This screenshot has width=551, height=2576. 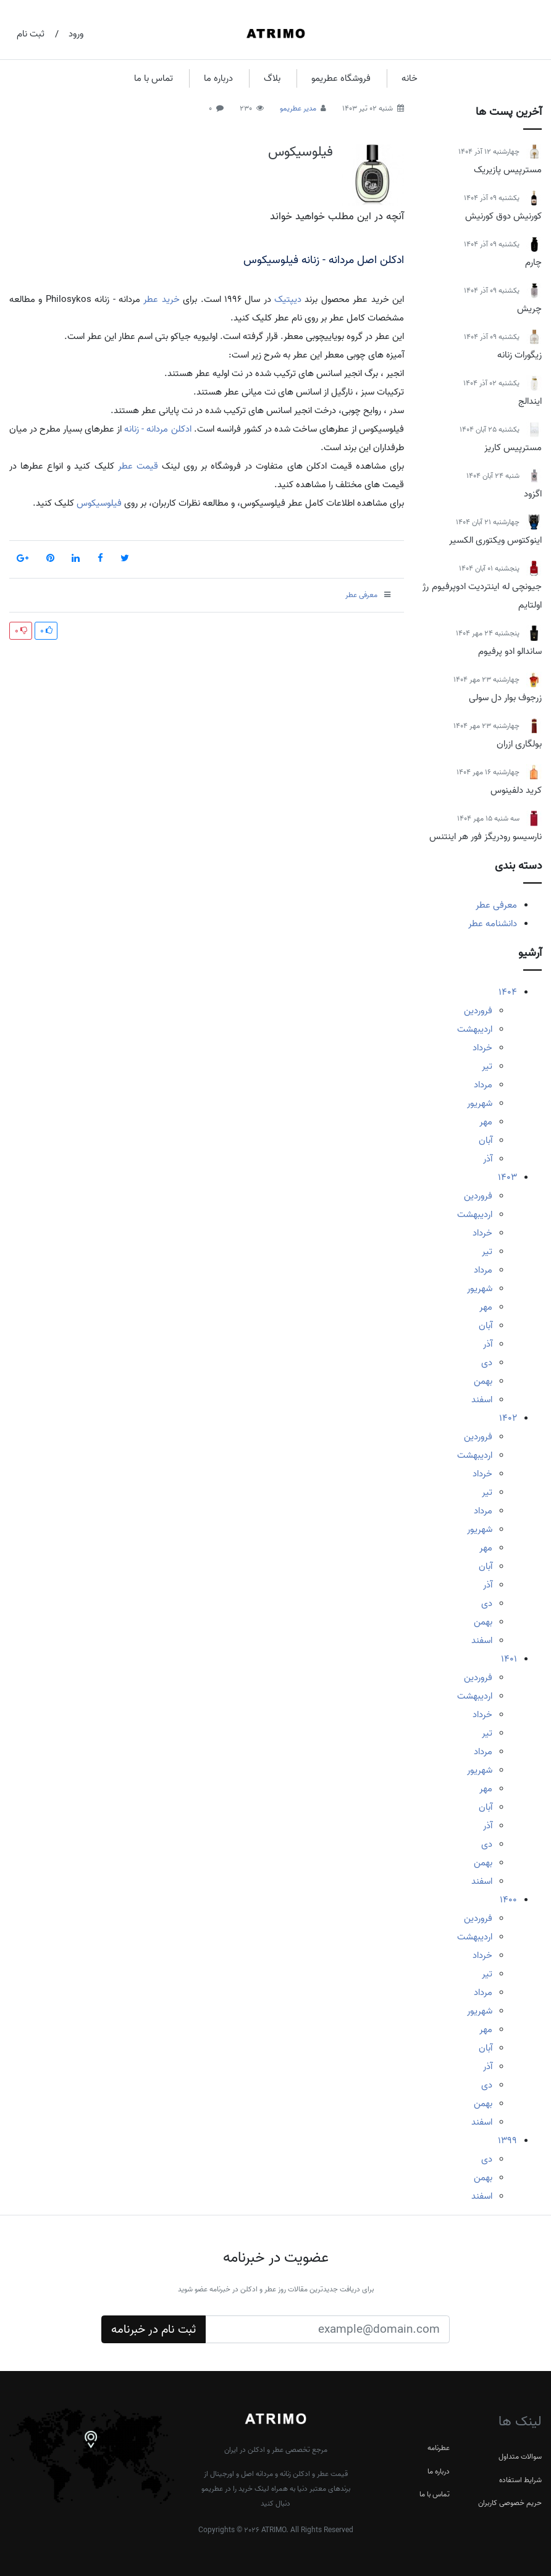 What do you see at coordinates (503, 216) in the screenshot?
I see `کورنیش دوق کورنیش` at bounding box center [503, 216].